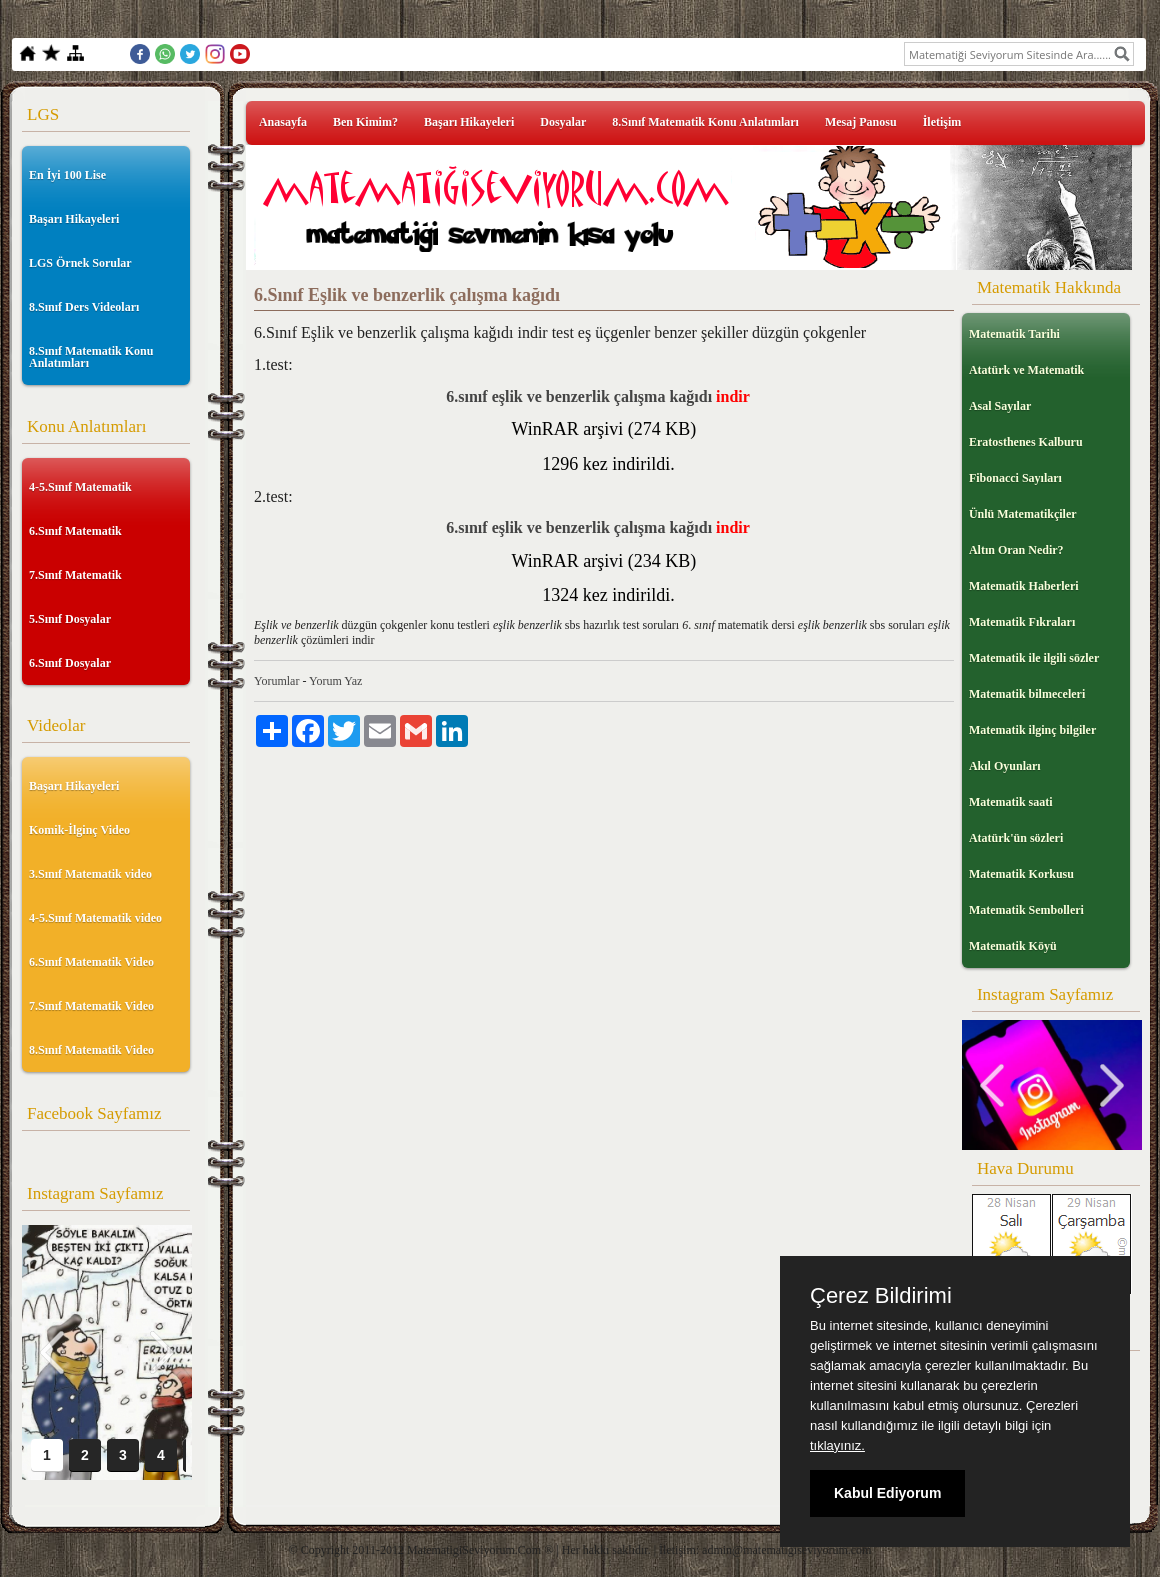  I want to click on Matematik saati, so click(1011, 802).